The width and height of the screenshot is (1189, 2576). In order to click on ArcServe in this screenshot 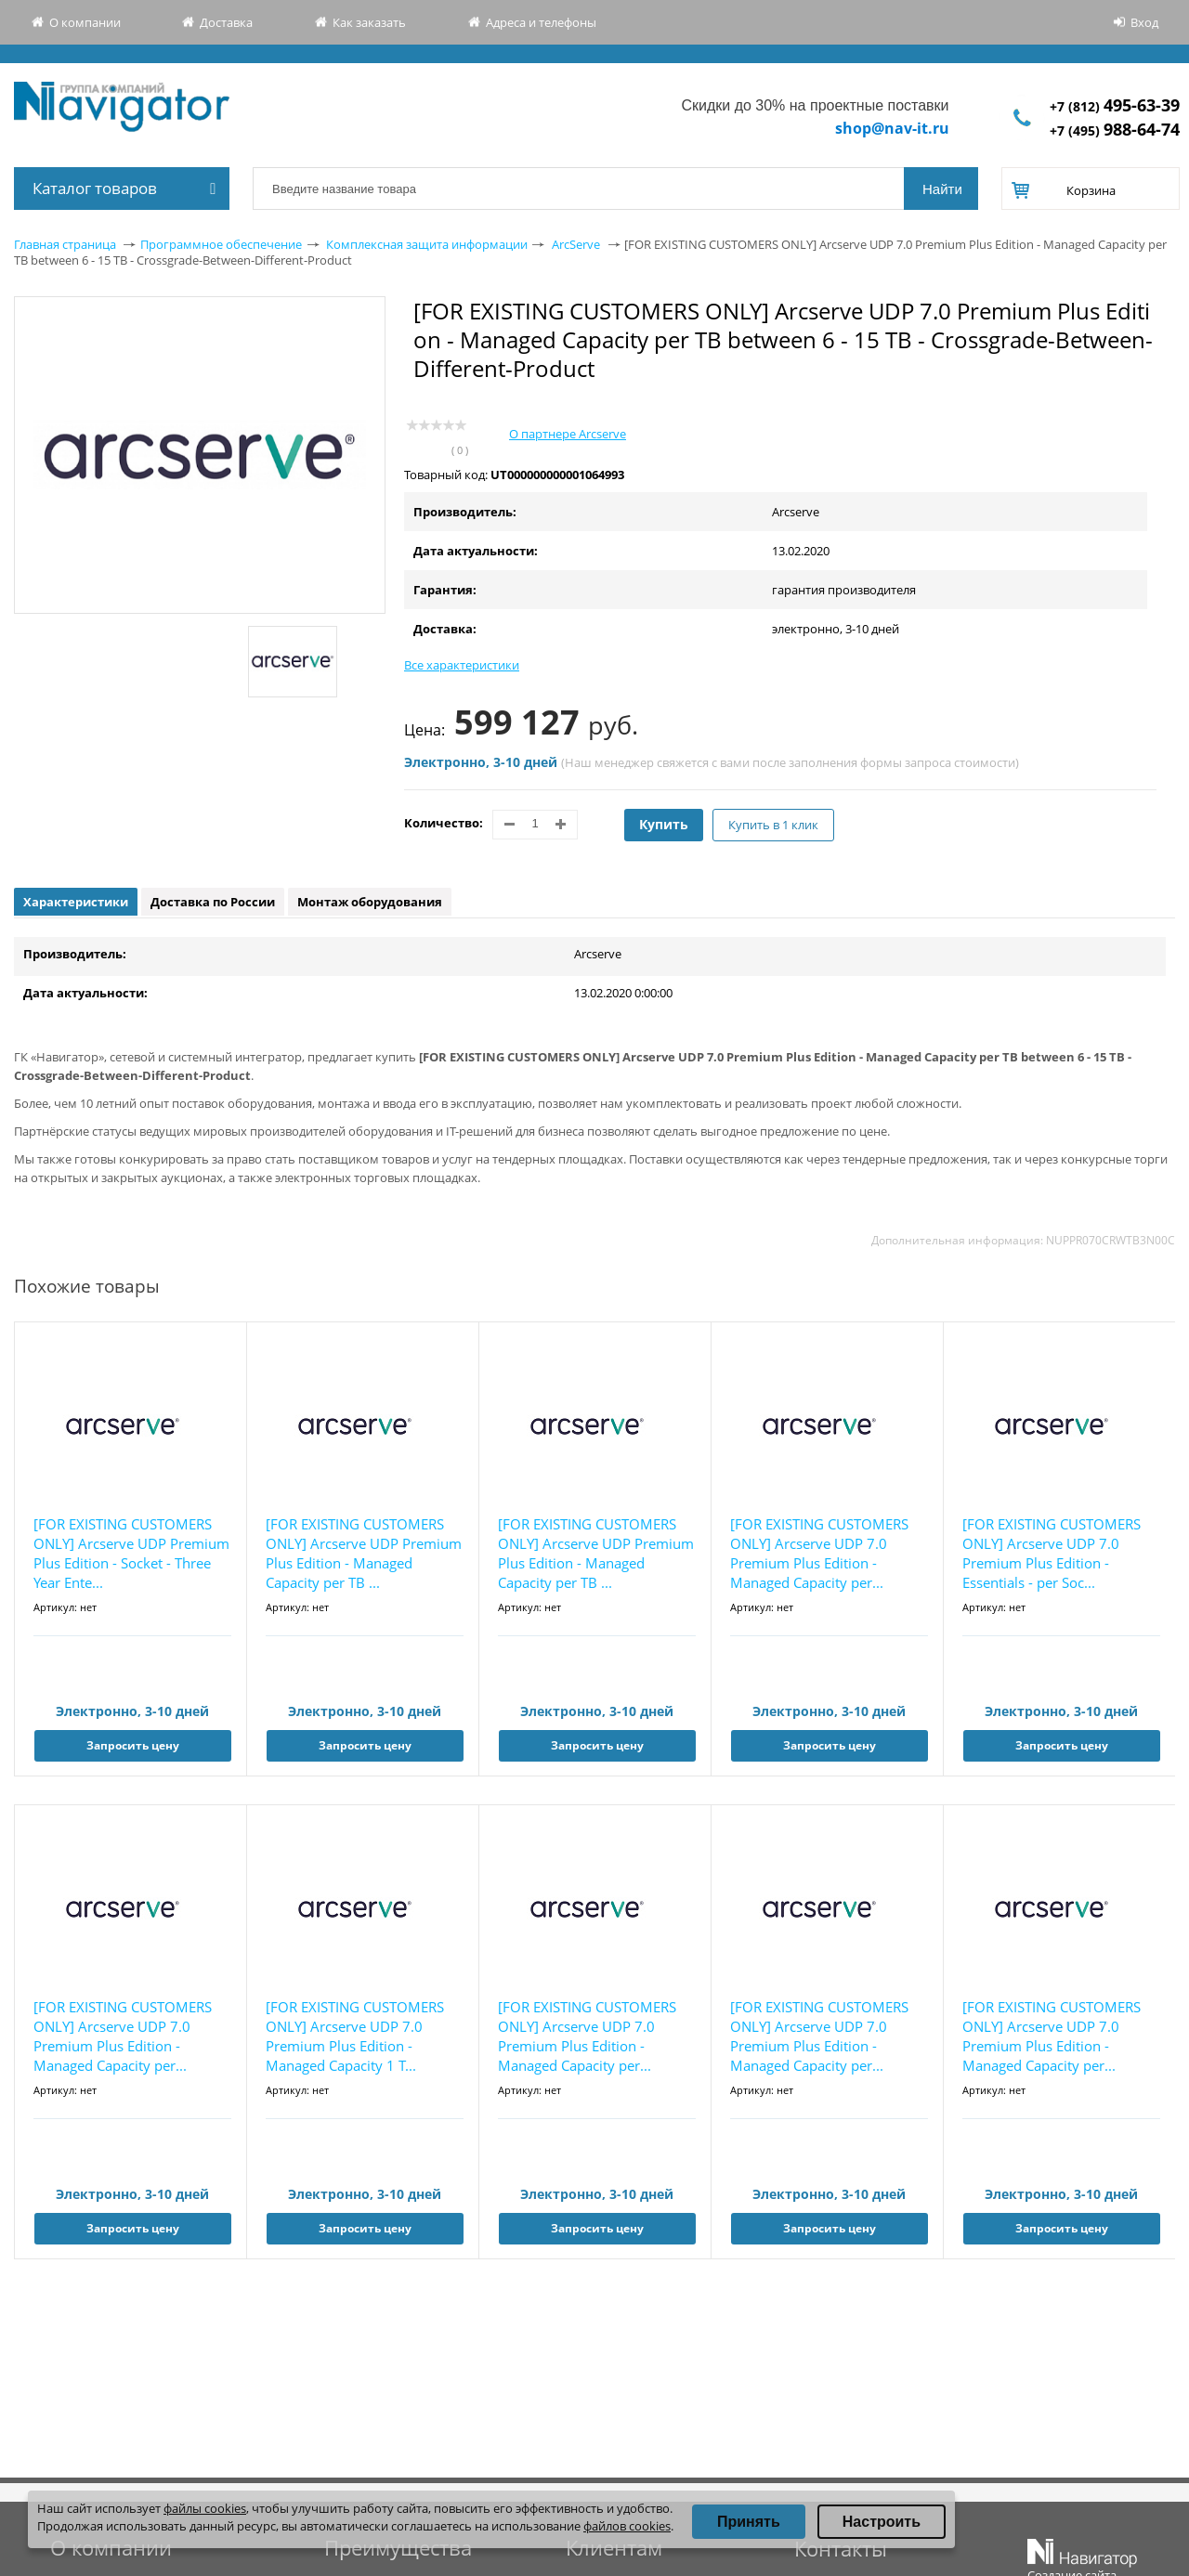, I will do `click(576, 244)`.